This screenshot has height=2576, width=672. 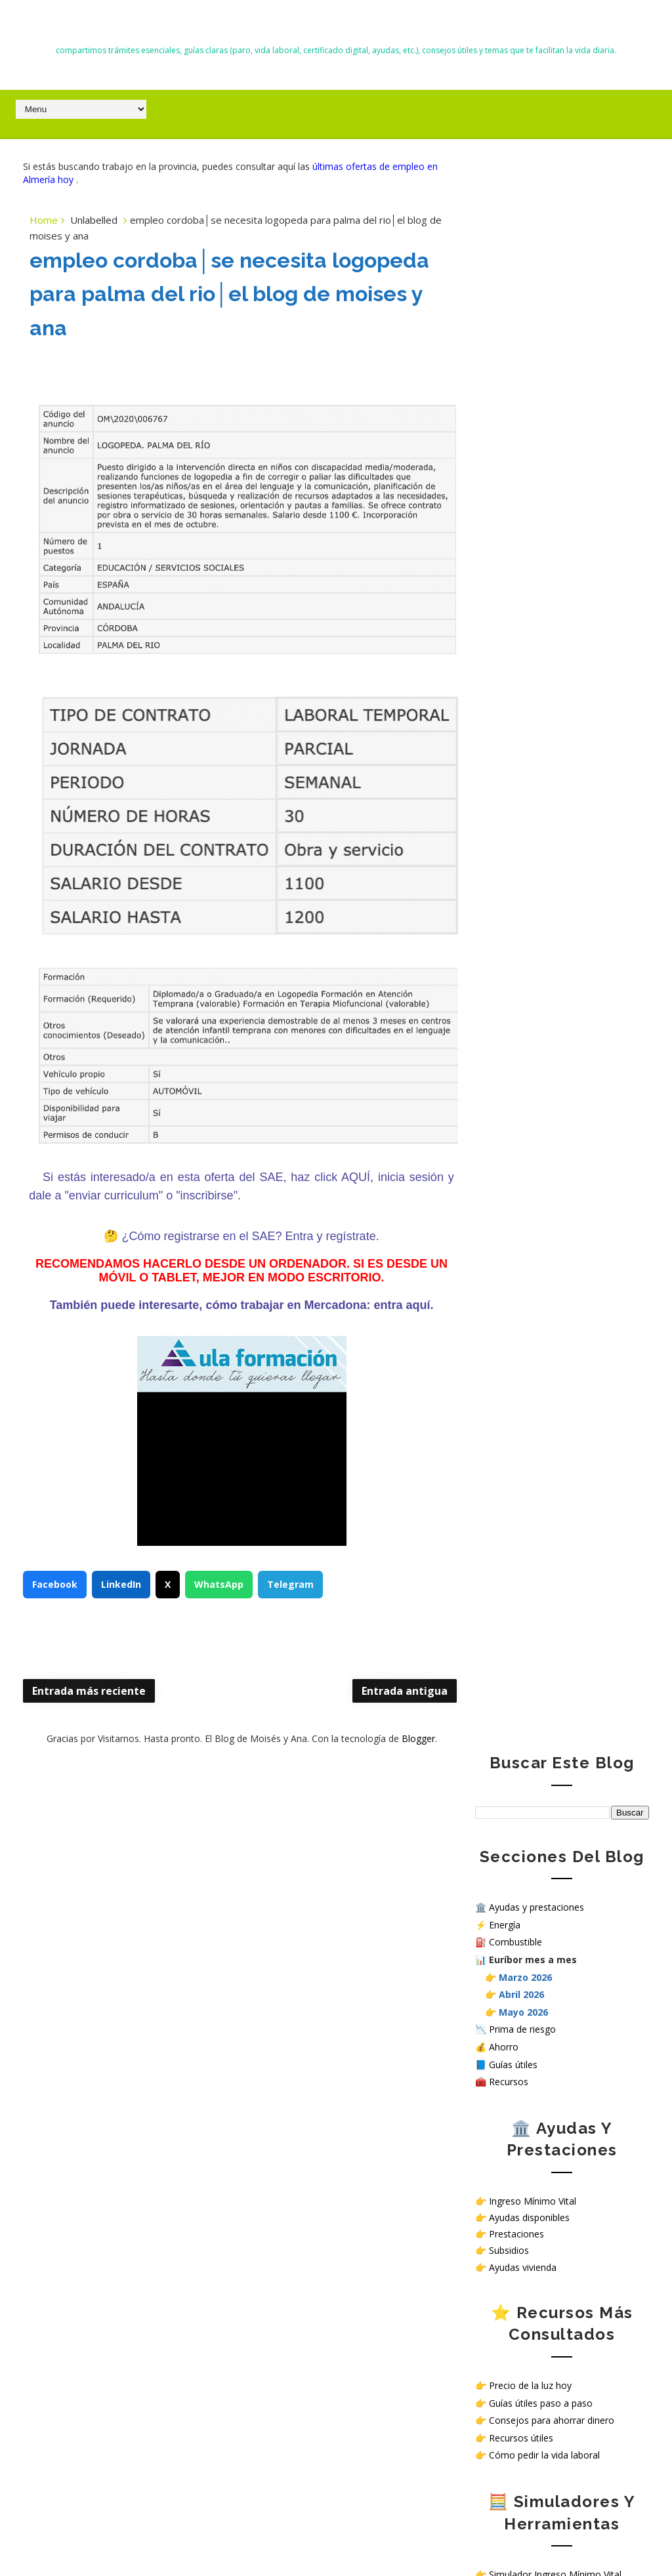 I want to click on Ver ofertas de empleo hoy, so click(x=545, y=1215).